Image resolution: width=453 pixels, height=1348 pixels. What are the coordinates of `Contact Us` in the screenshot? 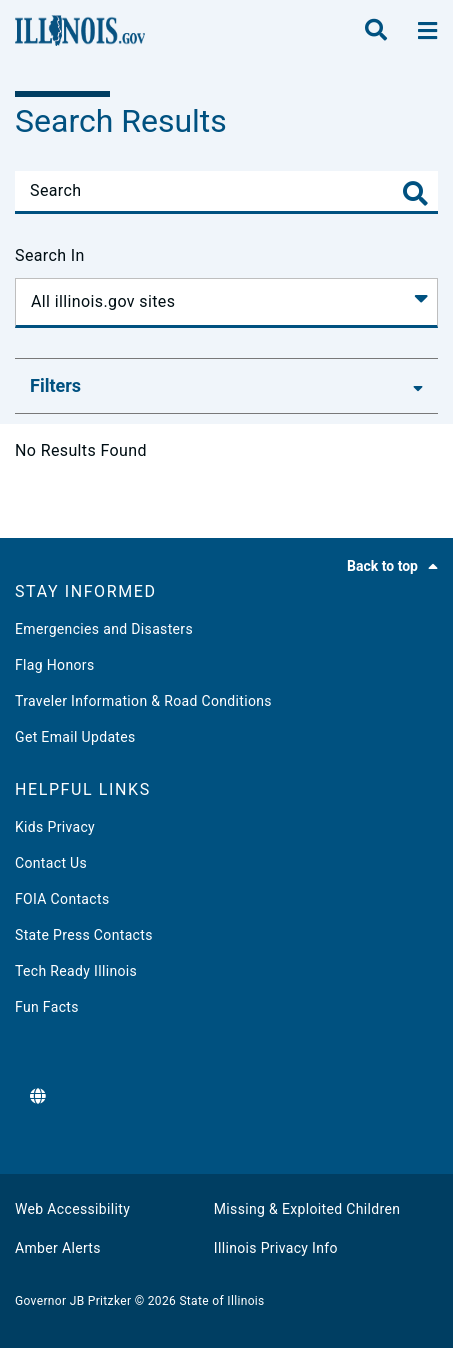 It's located at (51, 863).